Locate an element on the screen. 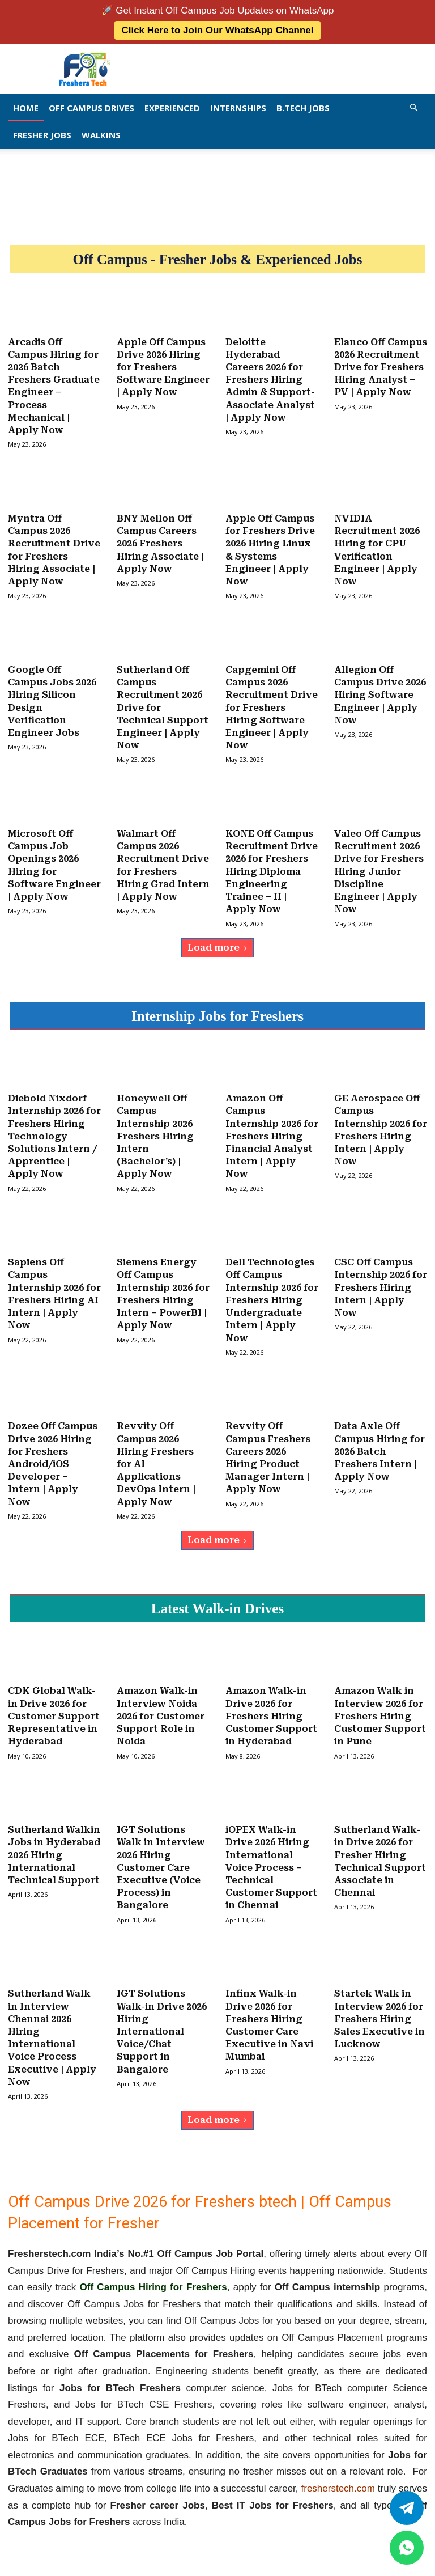 The width and height of the screenshot is (435, 2576). Elanco Off Campus 2026 Recruitment Drive for Freshers Hiring Analyst – PV | Apply Now is located at coordinates (380, 367).